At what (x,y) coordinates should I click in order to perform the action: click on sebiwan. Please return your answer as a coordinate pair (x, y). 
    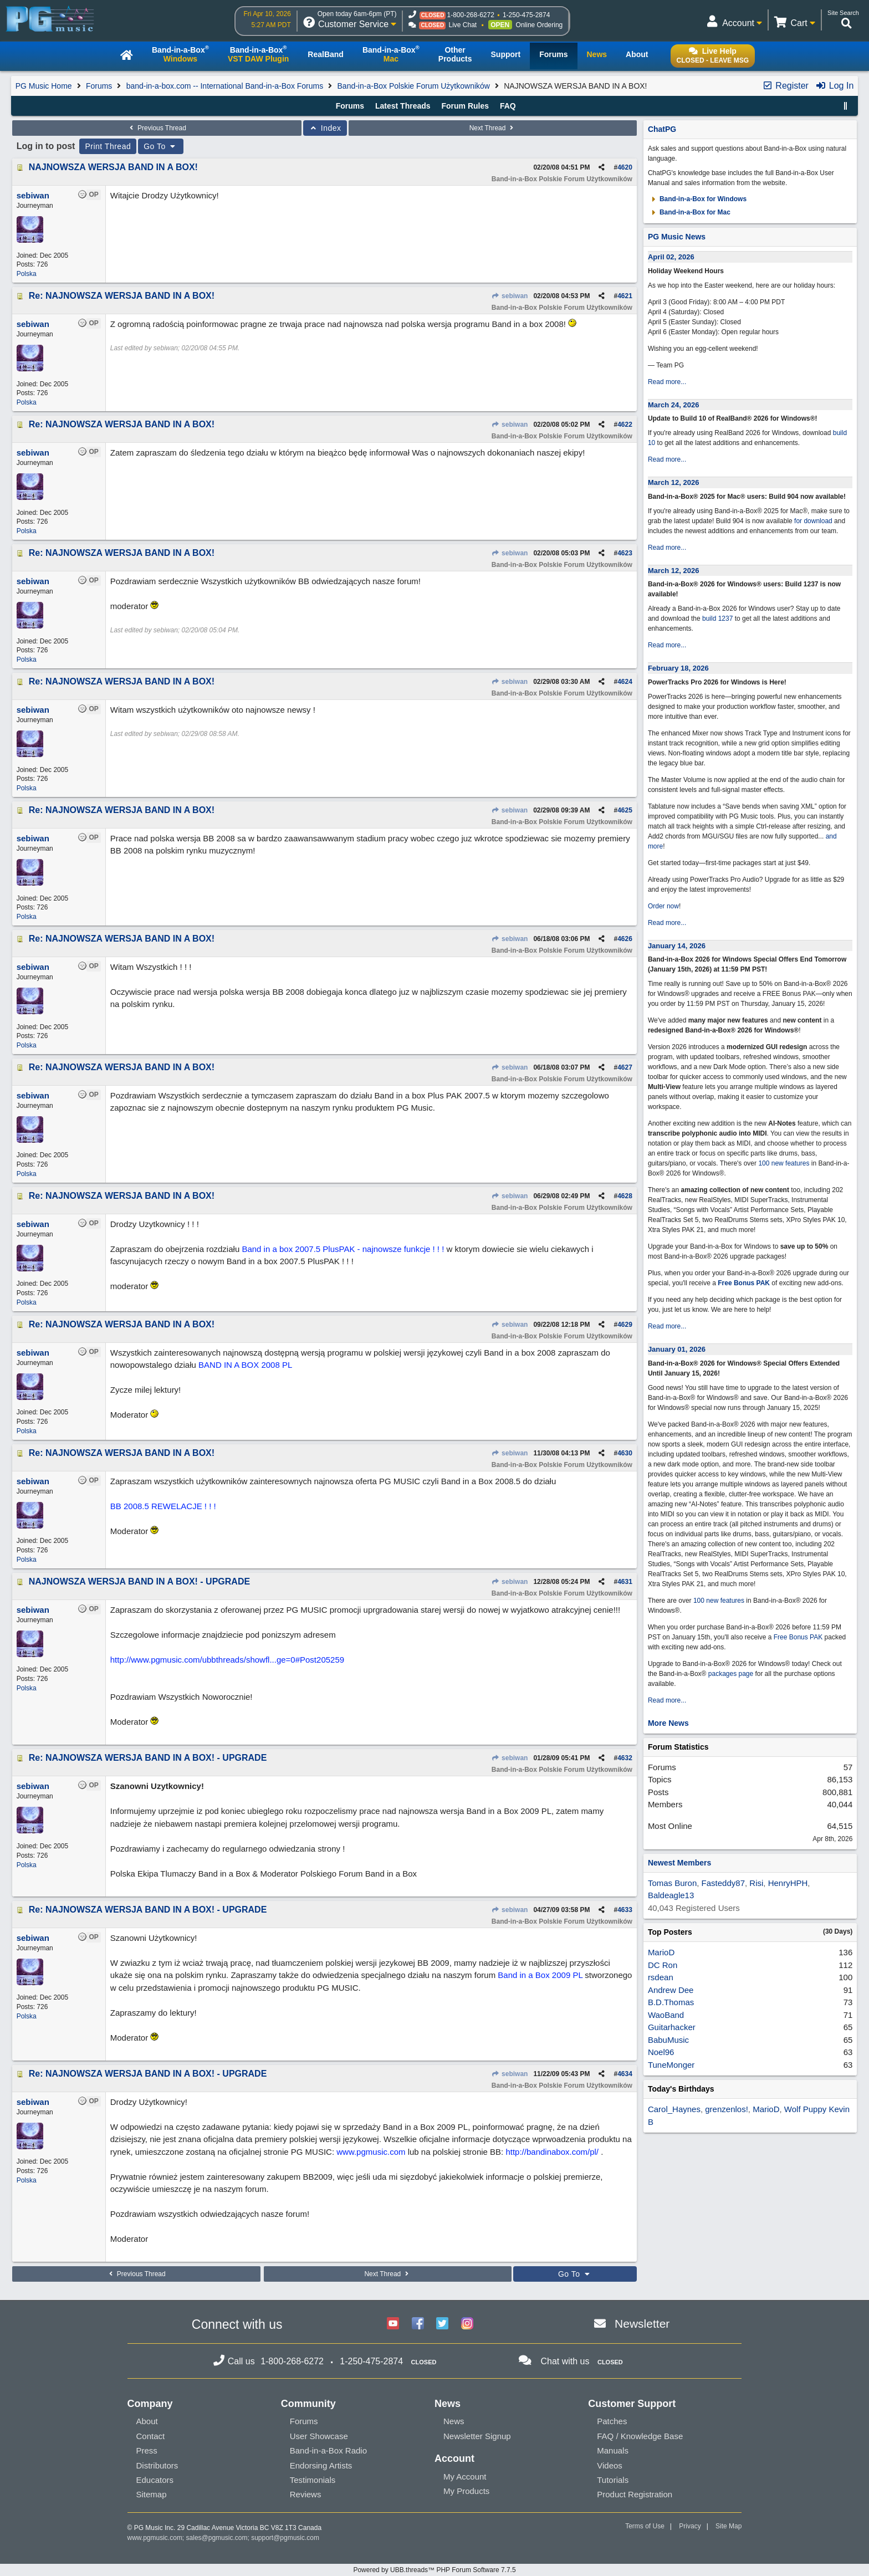
    Looking at the image, I should click on (510, 296).